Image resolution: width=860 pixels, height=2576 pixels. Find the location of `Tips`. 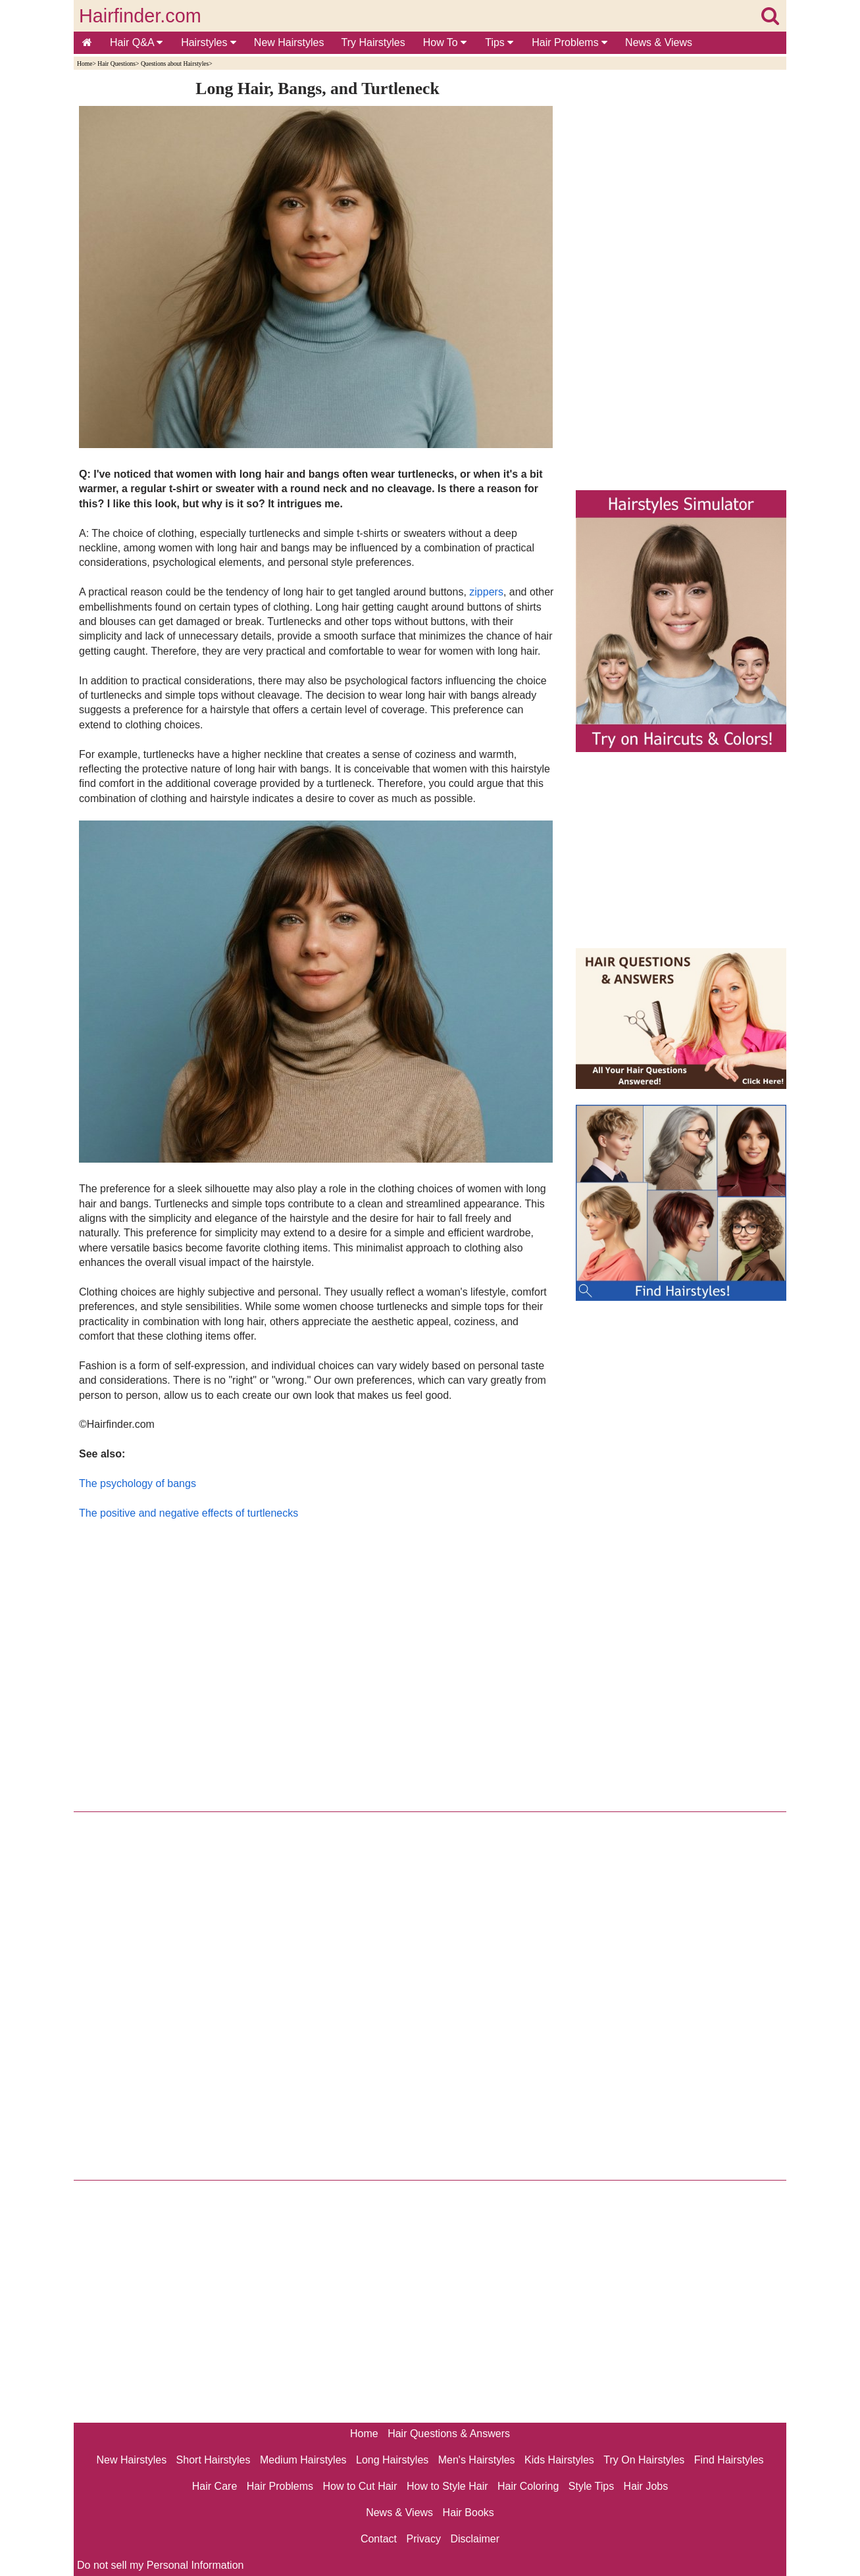

Tips is located at coordinates (499, 42).